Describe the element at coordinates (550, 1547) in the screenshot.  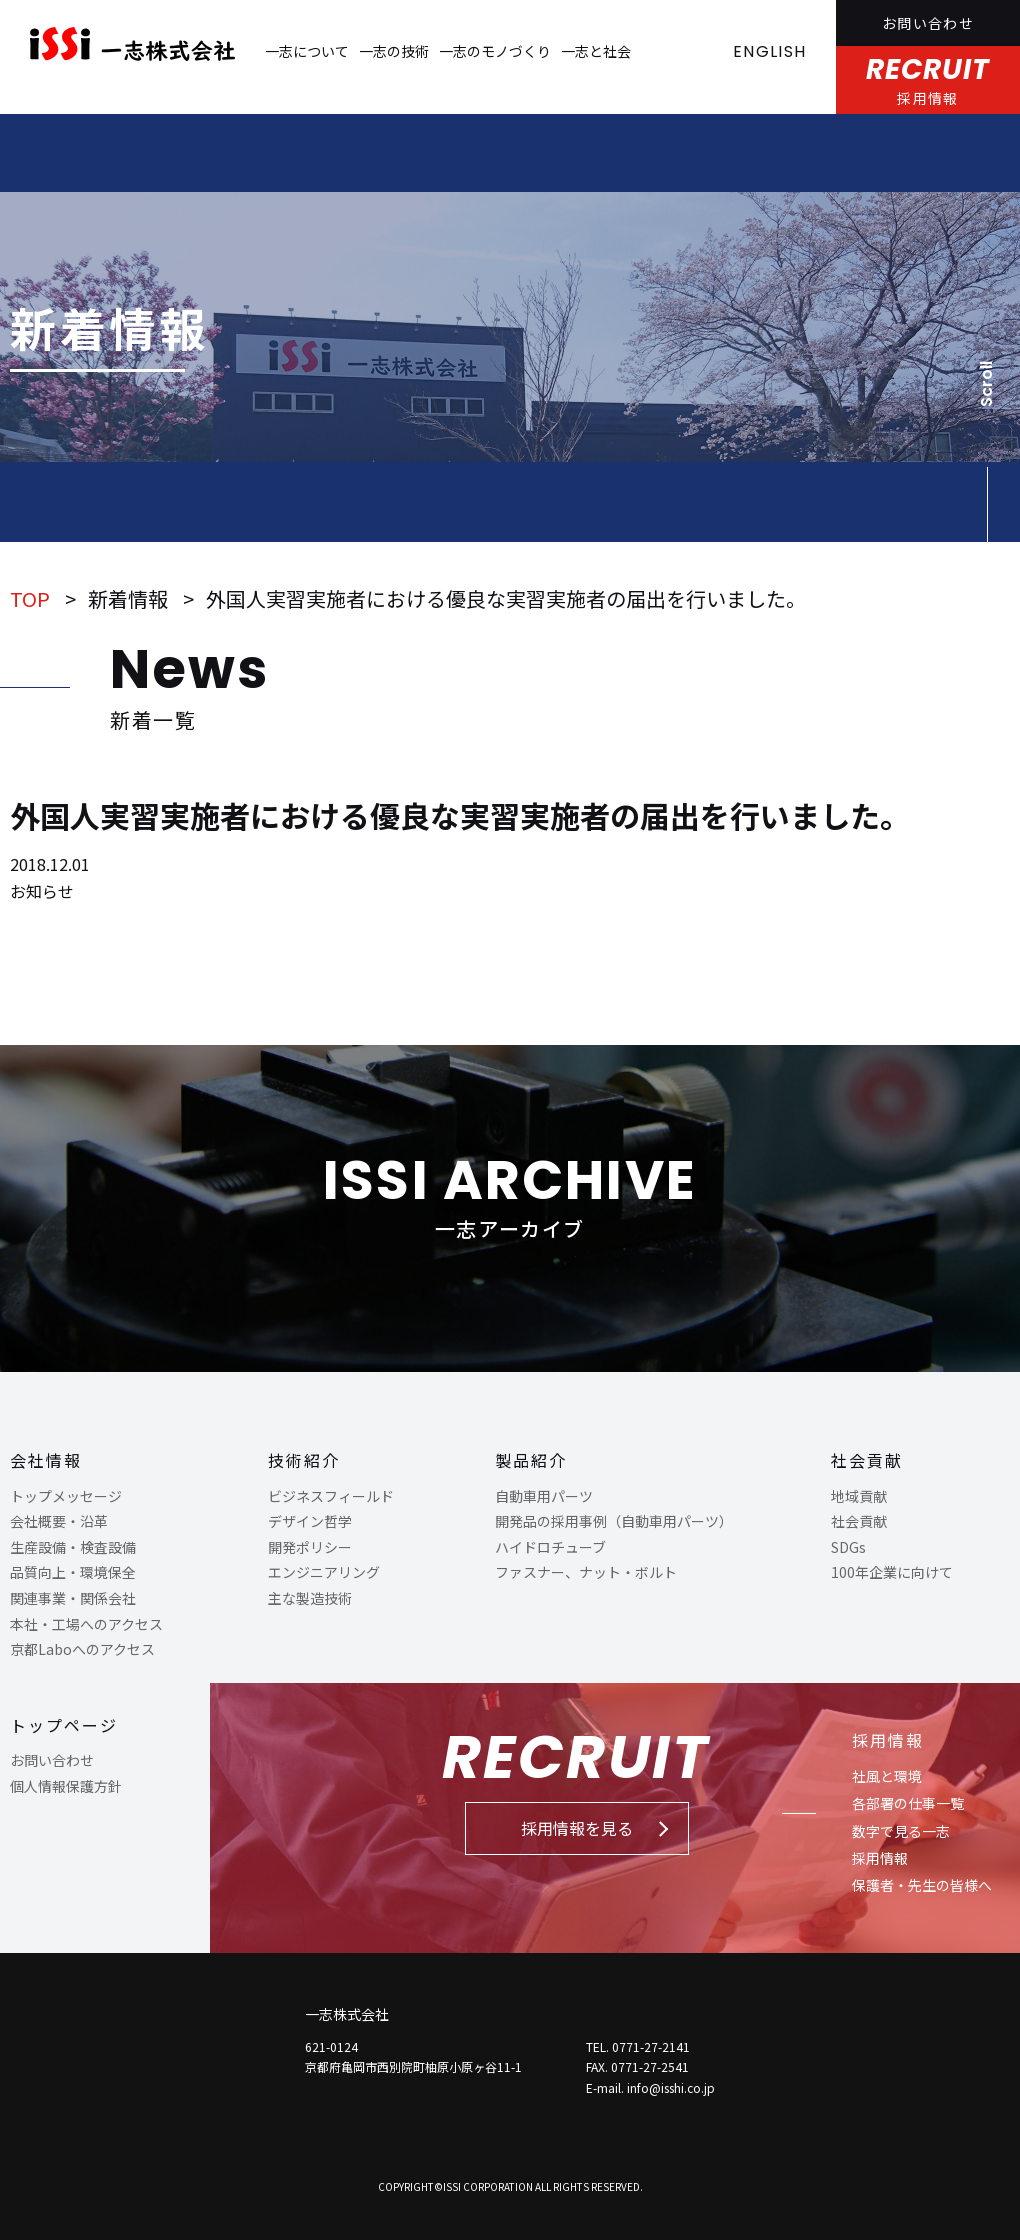
I see `ハイドロチューブ` at that location.